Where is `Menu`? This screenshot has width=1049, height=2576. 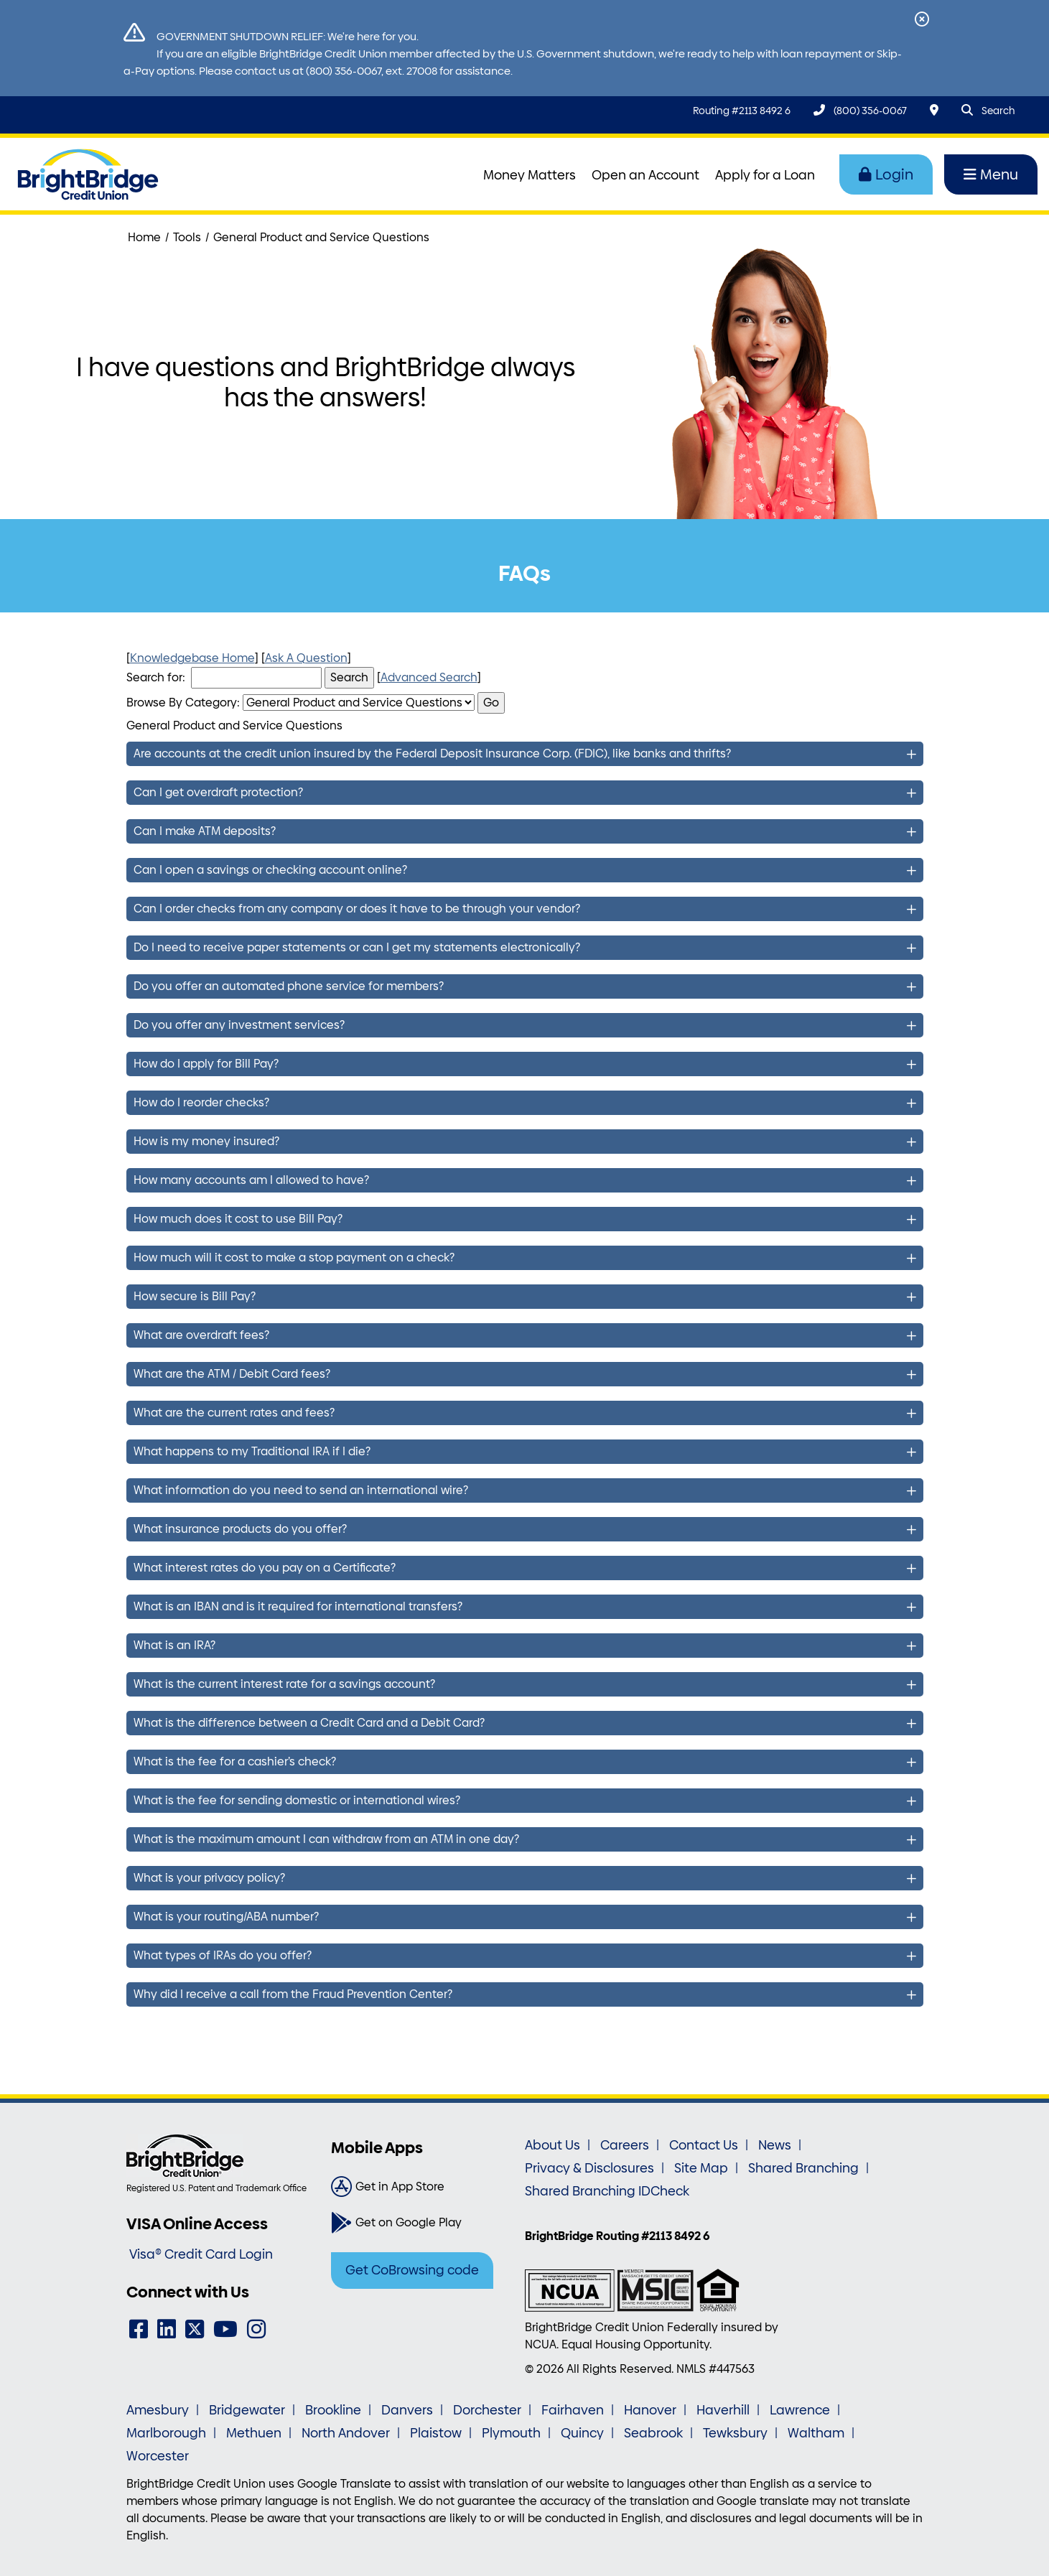
Menu is located at coordinates (991, 174).